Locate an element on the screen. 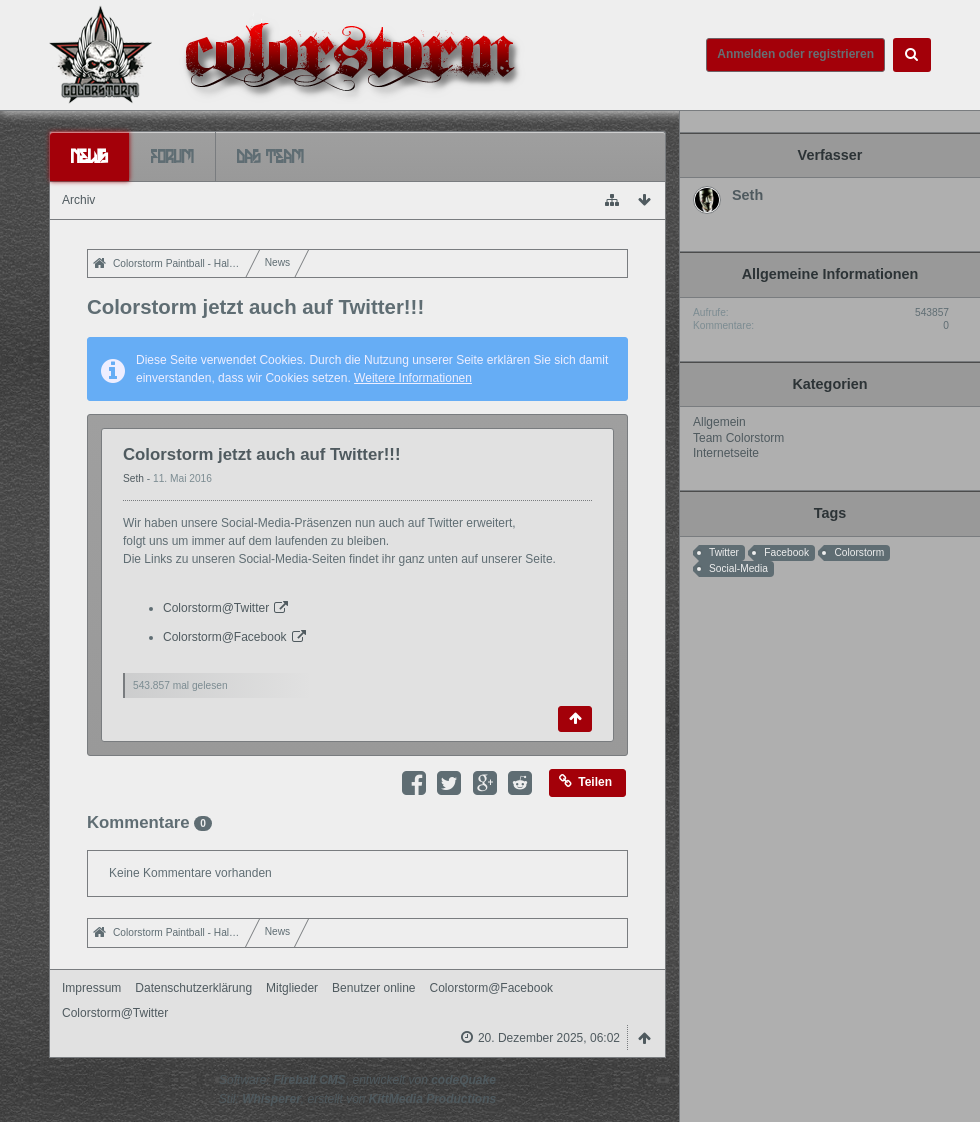 The height and width of the screenshot is (1122, 980). Stil: , erstellt von is located at coordinates (357, 1099).